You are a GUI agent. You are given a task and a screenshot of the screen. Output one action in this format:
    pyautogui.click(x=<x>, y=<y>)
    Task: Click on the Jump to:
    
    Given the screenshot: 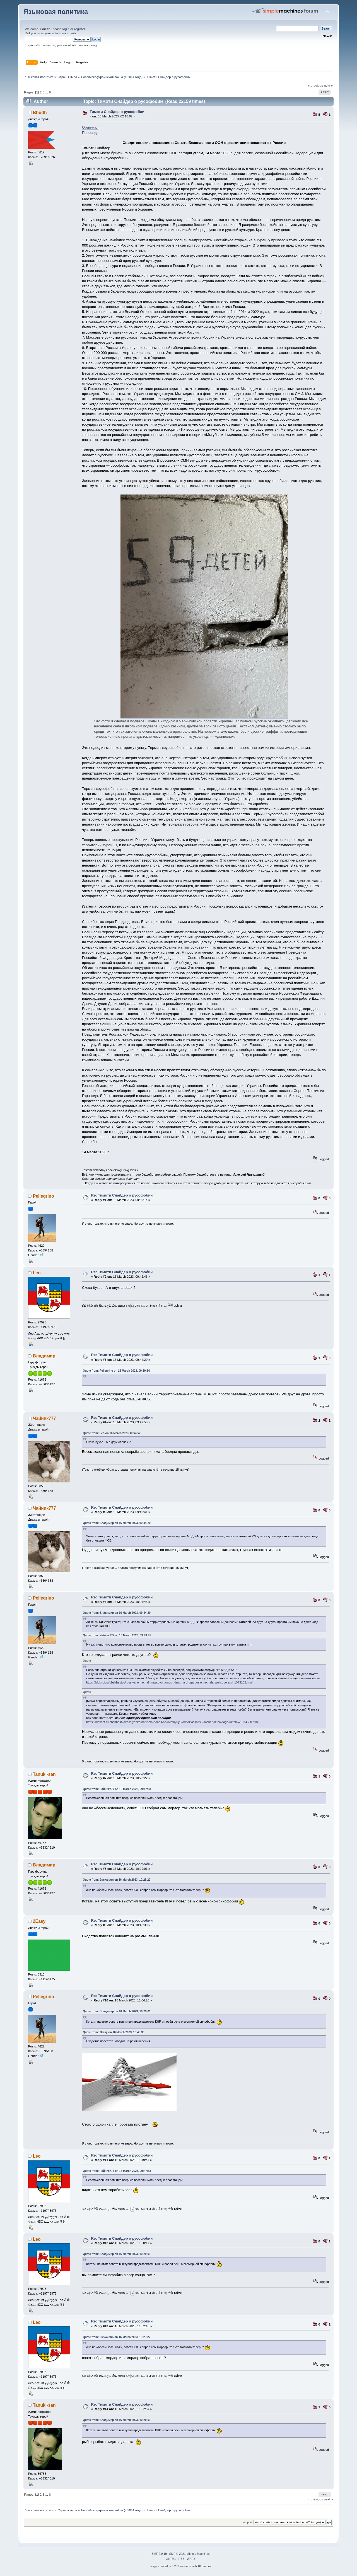 What is the action you would take?
    pyautogui.click(x=247, y=2522)
    